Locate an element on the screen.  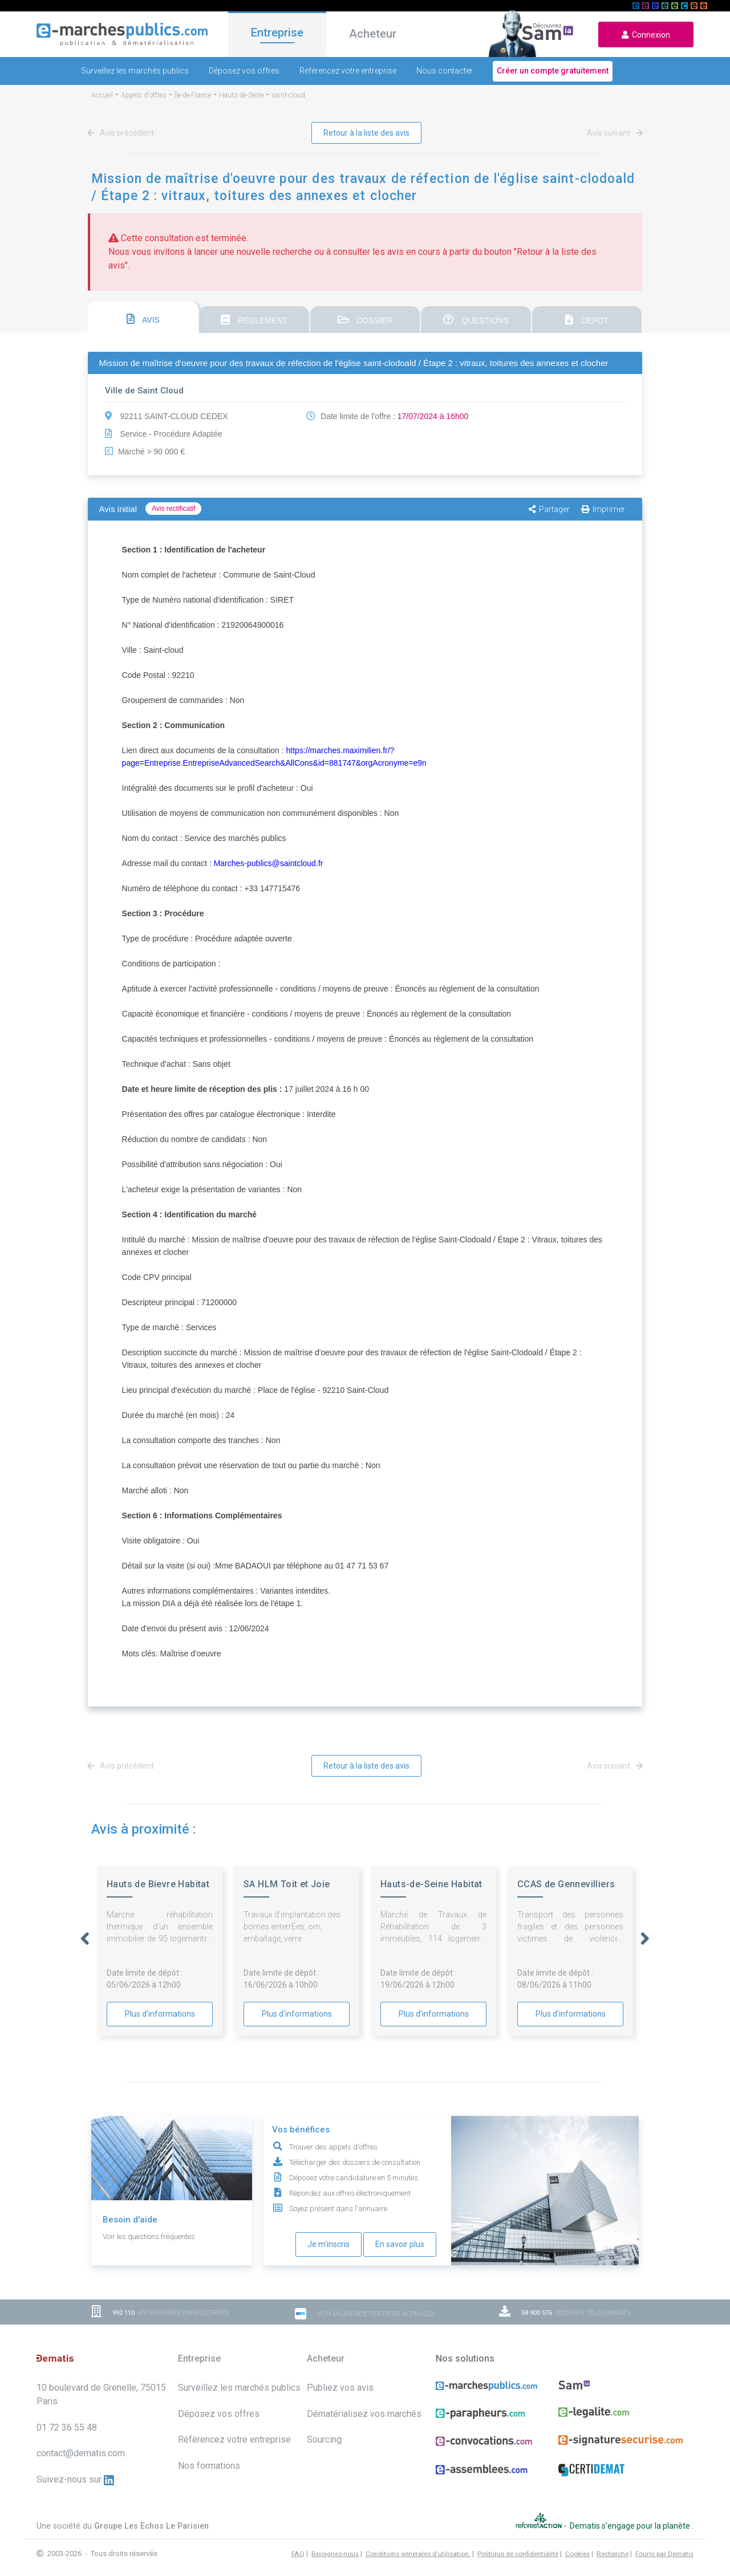
Sourcing is located at coordinates (324, 2439).